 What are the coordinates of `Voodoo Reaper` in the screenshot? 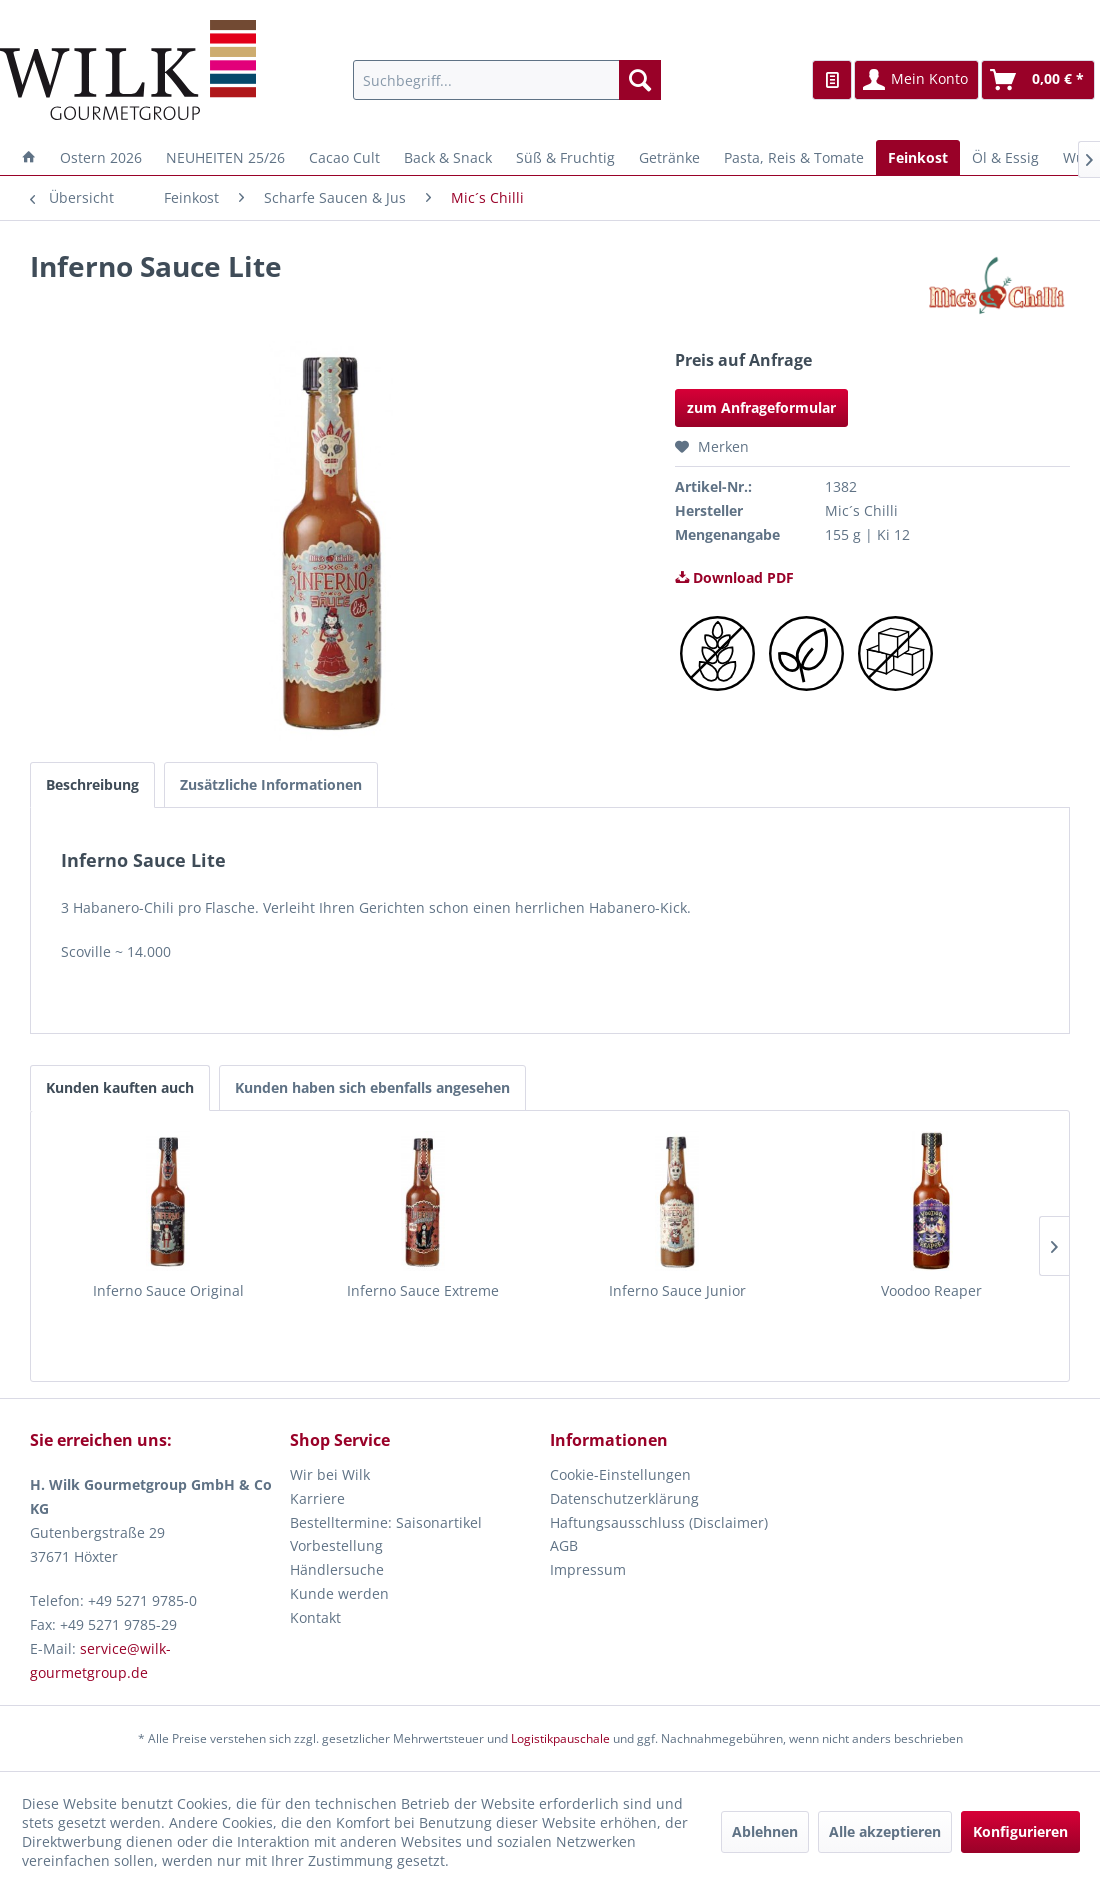 It's located at (931, 1290).